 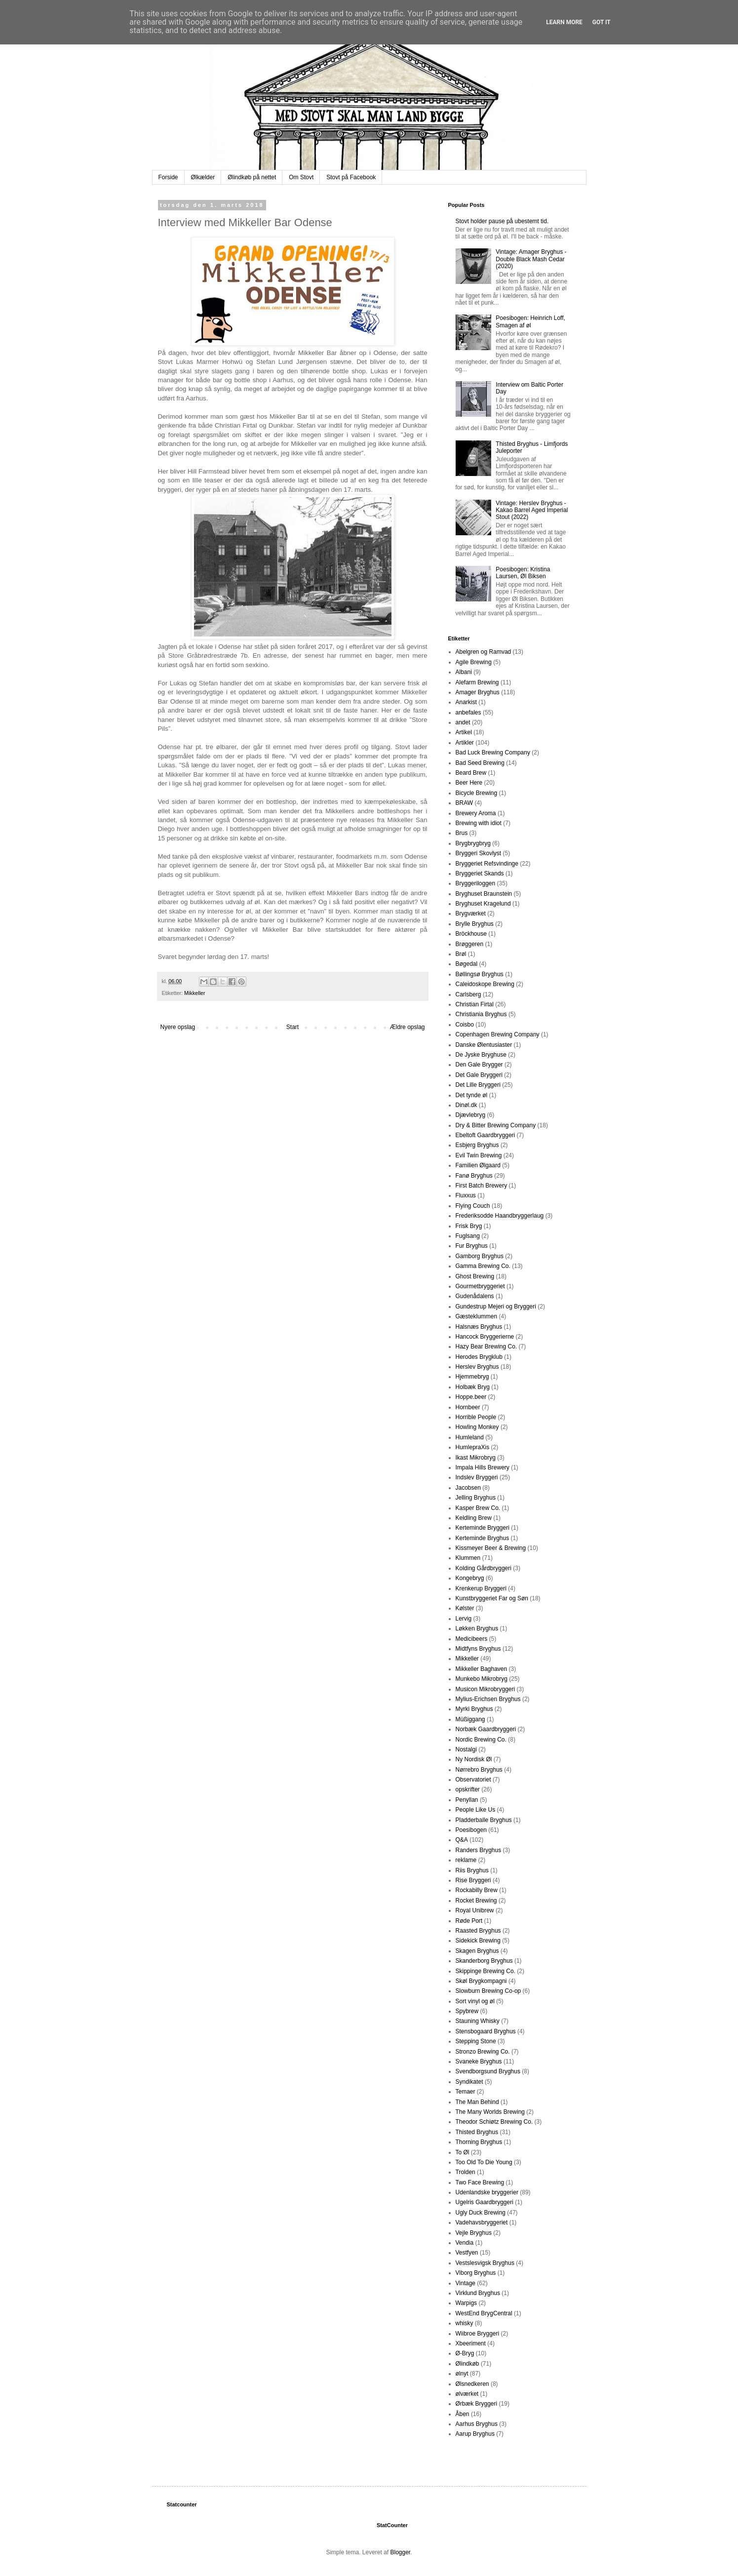 What do you see at coordinates (462, 2414) in the screenshot?
I see `Åben` at bounding box center [462, 2414].